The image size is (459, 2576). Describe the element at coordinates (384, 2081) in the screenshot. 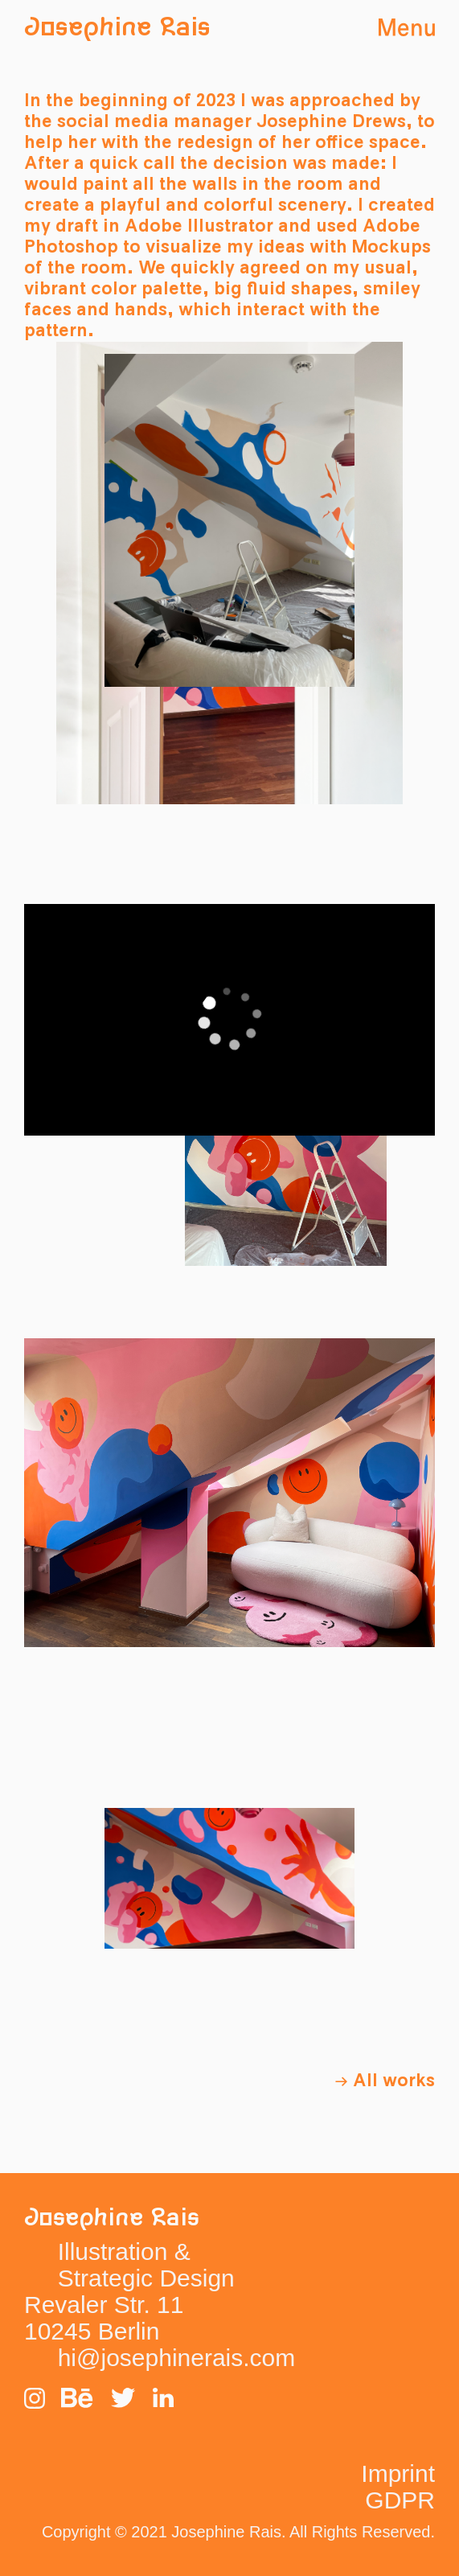

I see `→ All works` at that location.